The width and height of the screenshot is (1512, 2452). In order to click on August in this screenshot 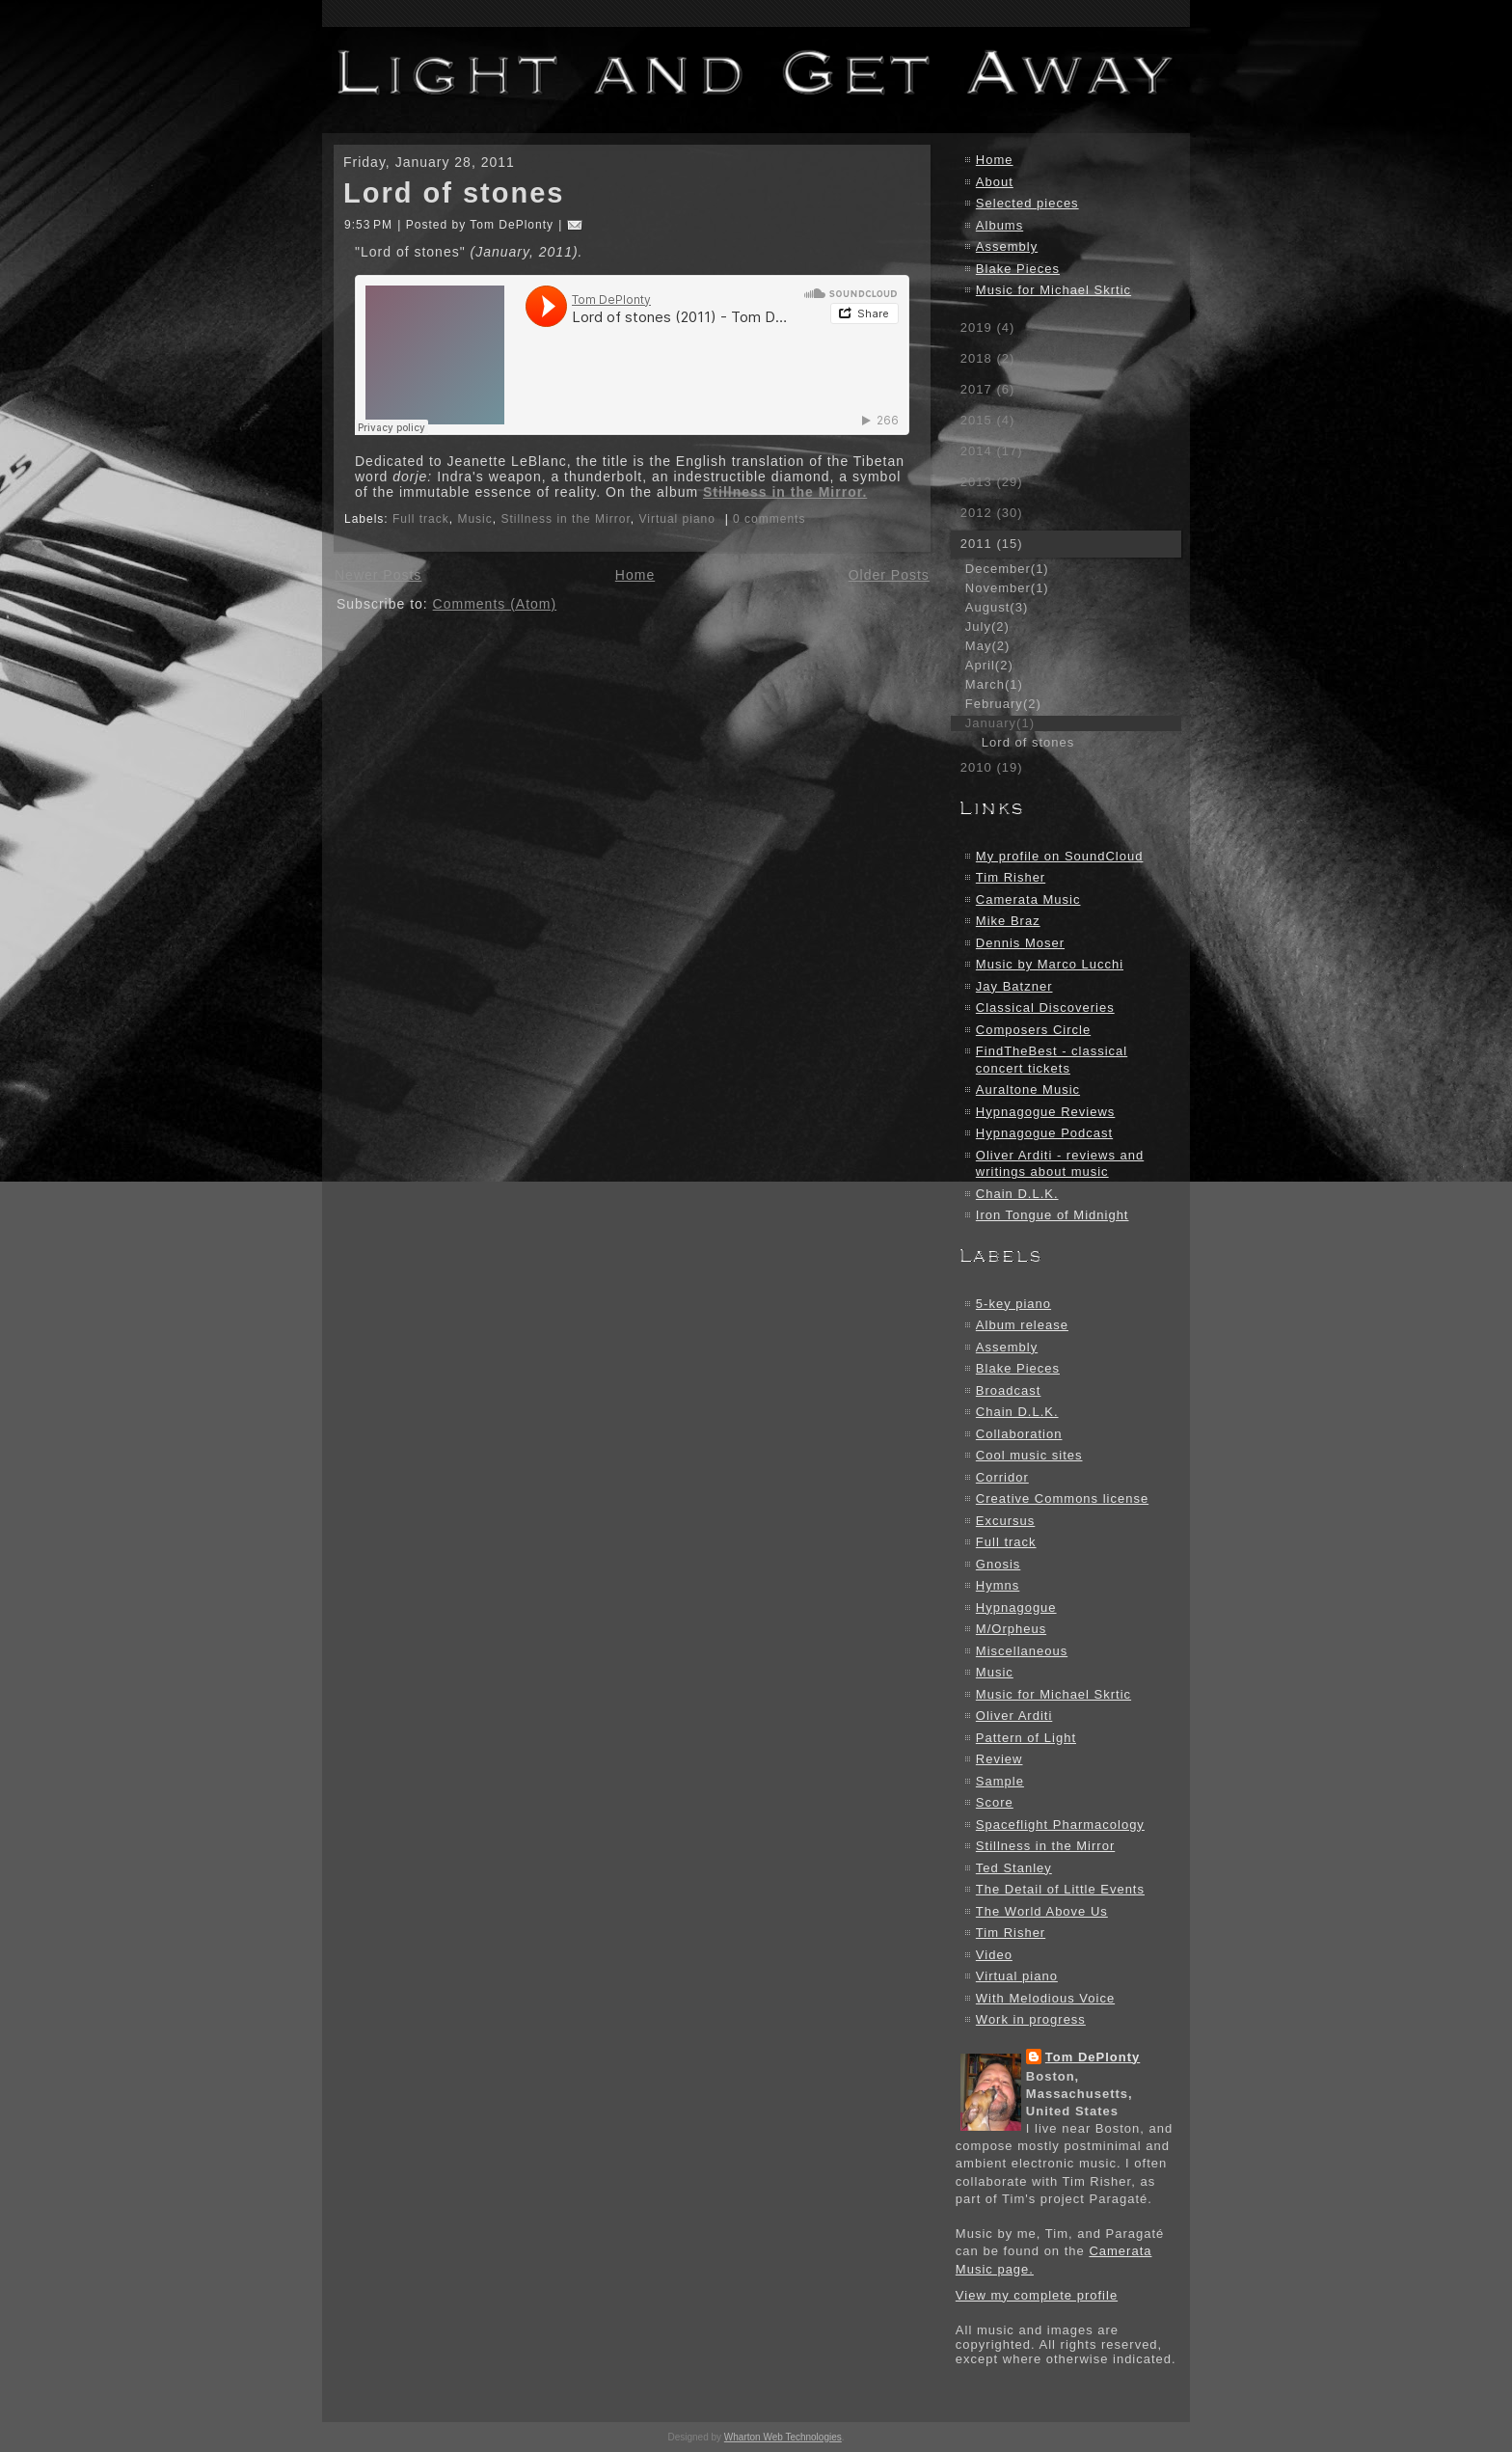, I will do `click(996, 607)`.